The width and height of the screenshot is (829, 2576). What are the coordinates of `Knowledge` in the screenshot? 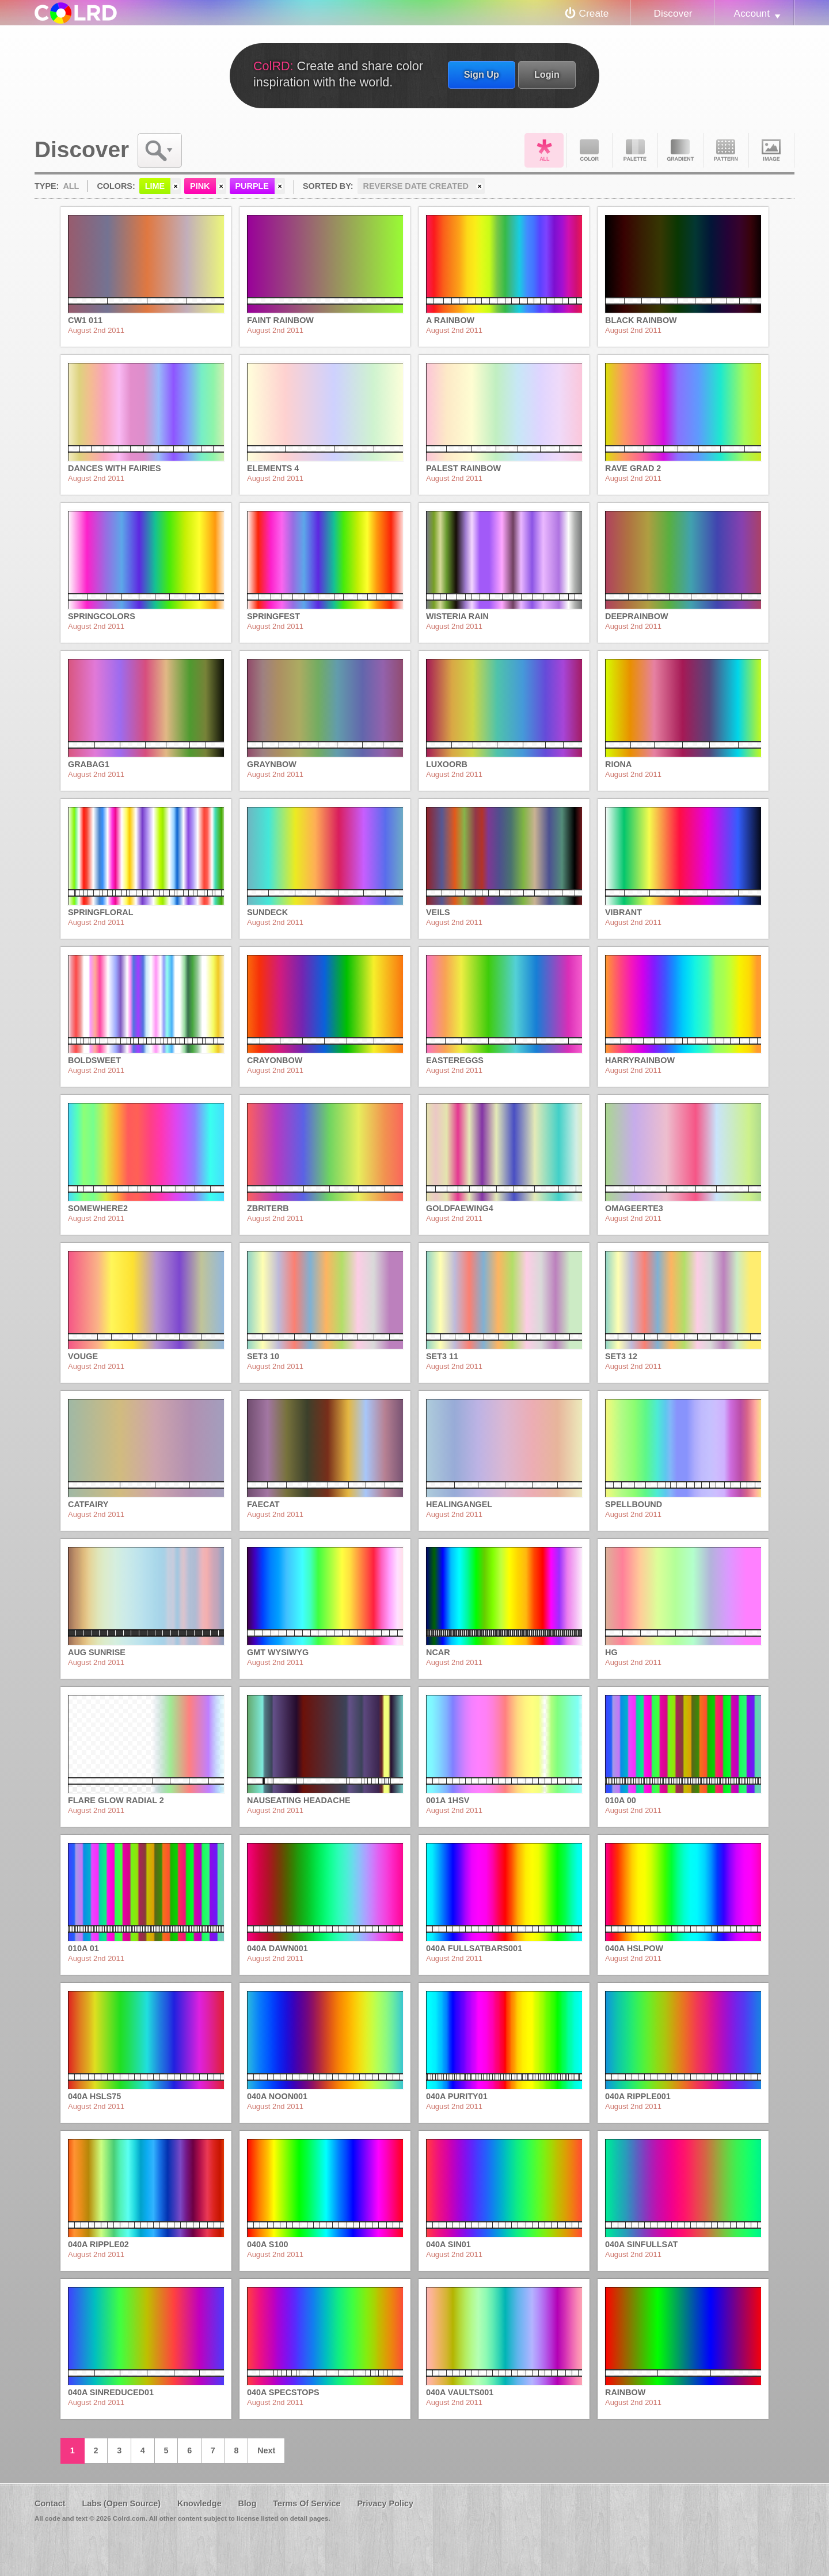 It's located at (199, 2503).